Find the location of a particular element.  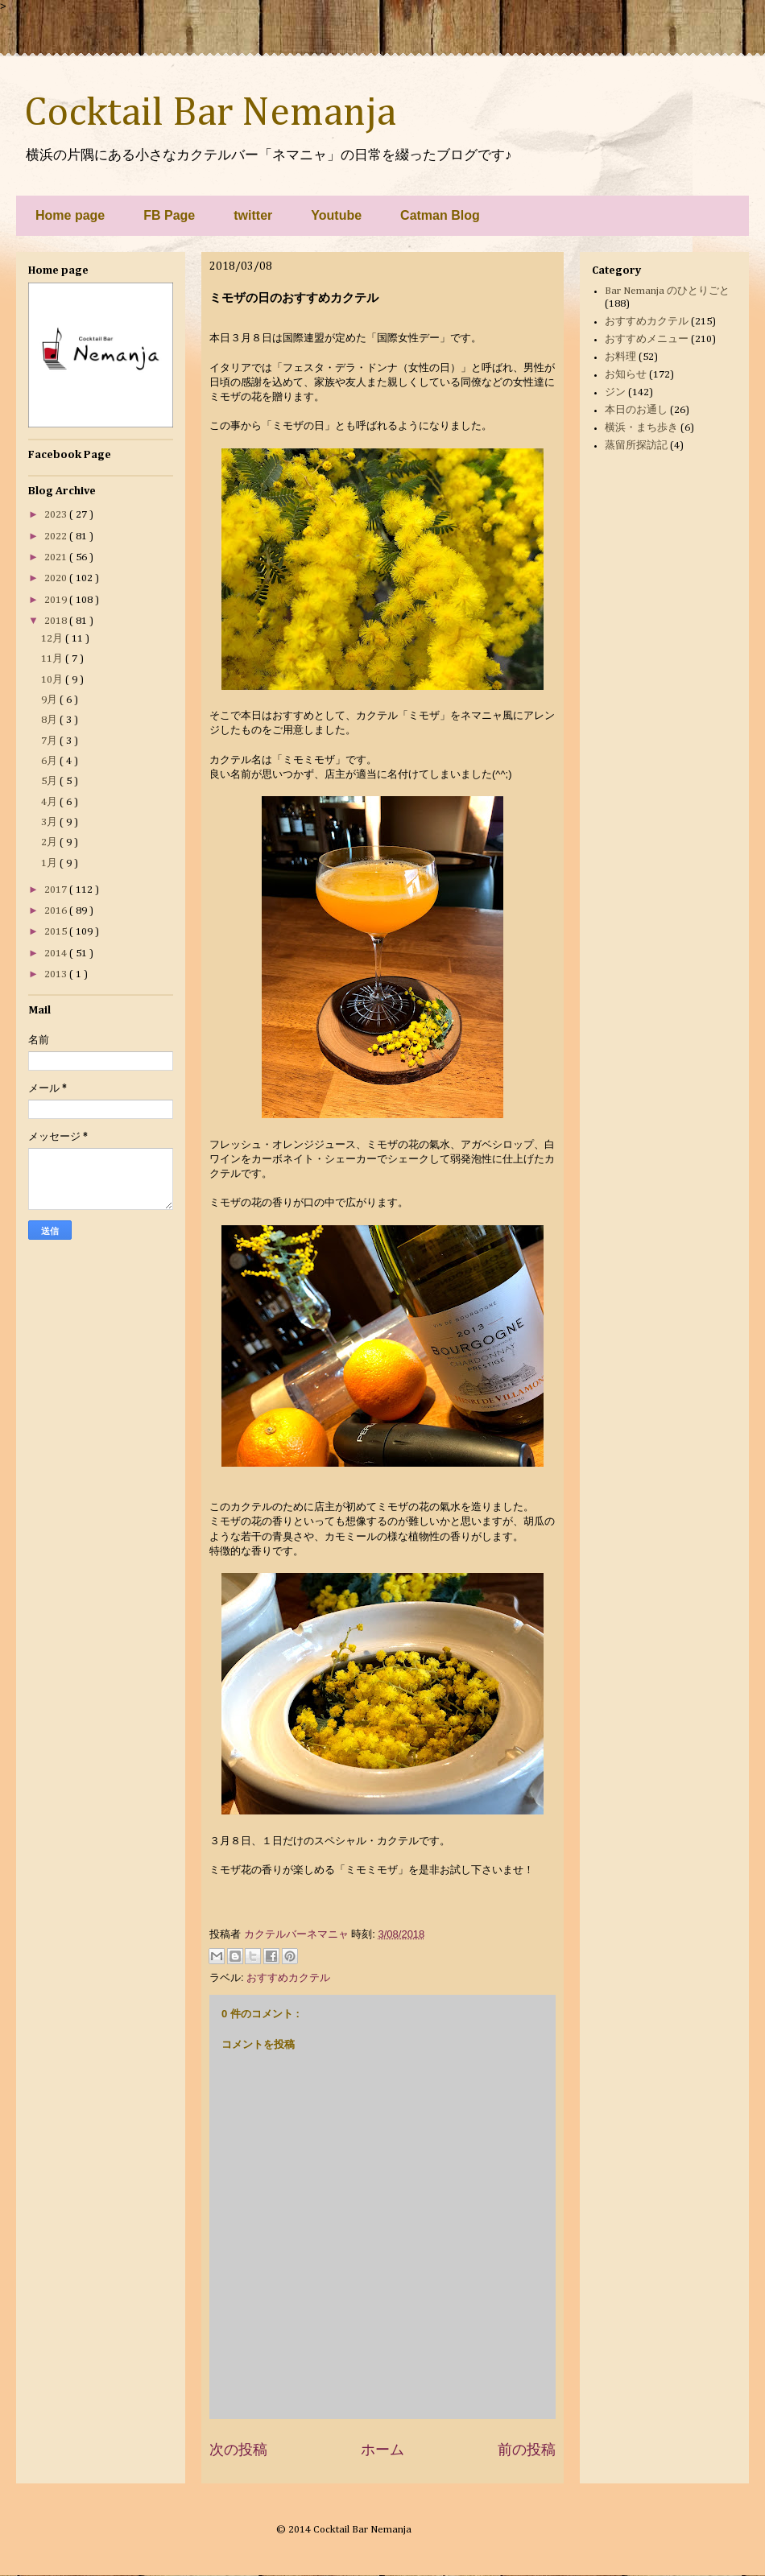

おすすめメニュー is located at coordinates (646, 339).